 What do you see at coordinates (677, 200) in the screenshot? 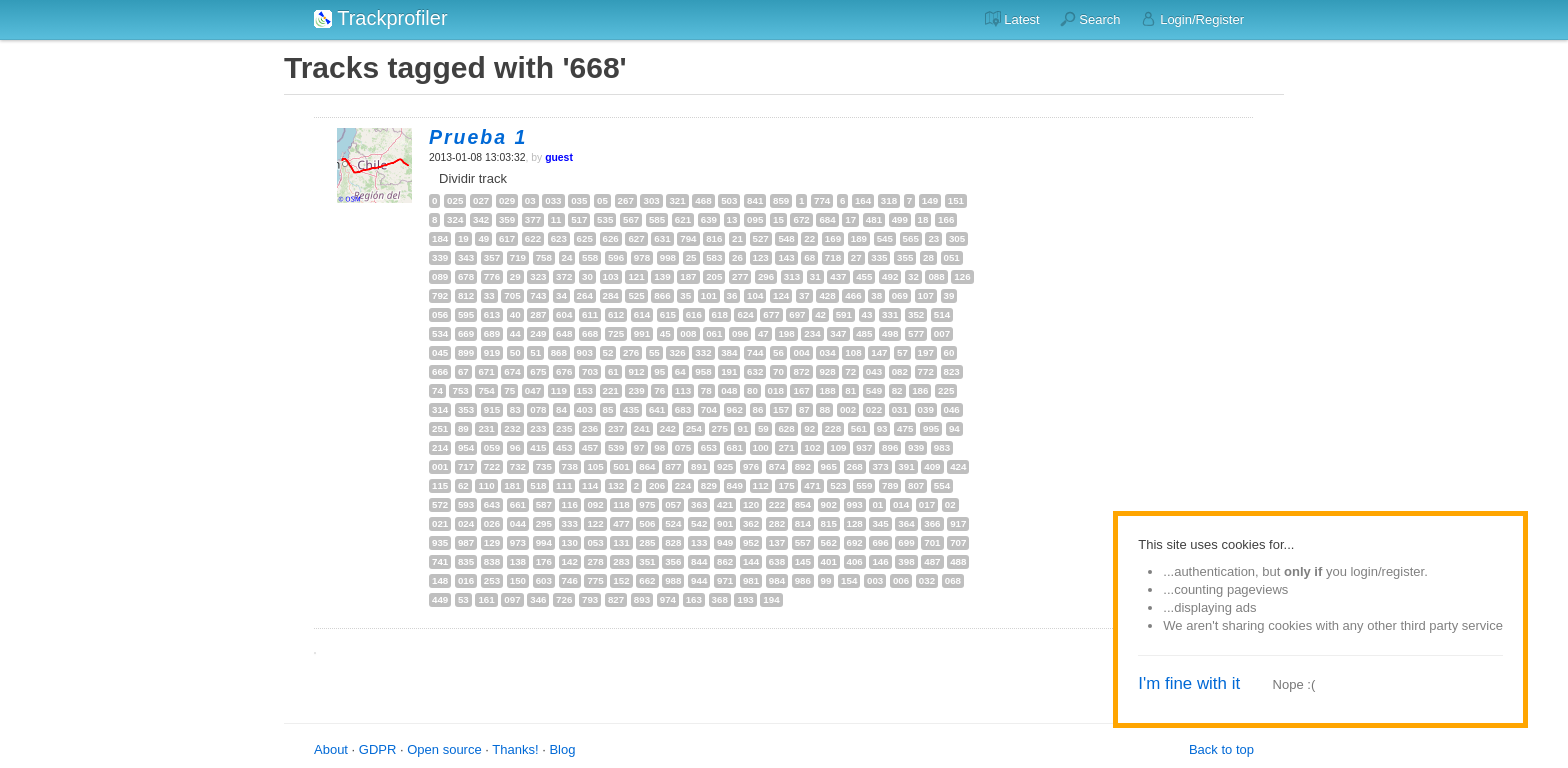
I see `321` at bounding box center [677, 200].